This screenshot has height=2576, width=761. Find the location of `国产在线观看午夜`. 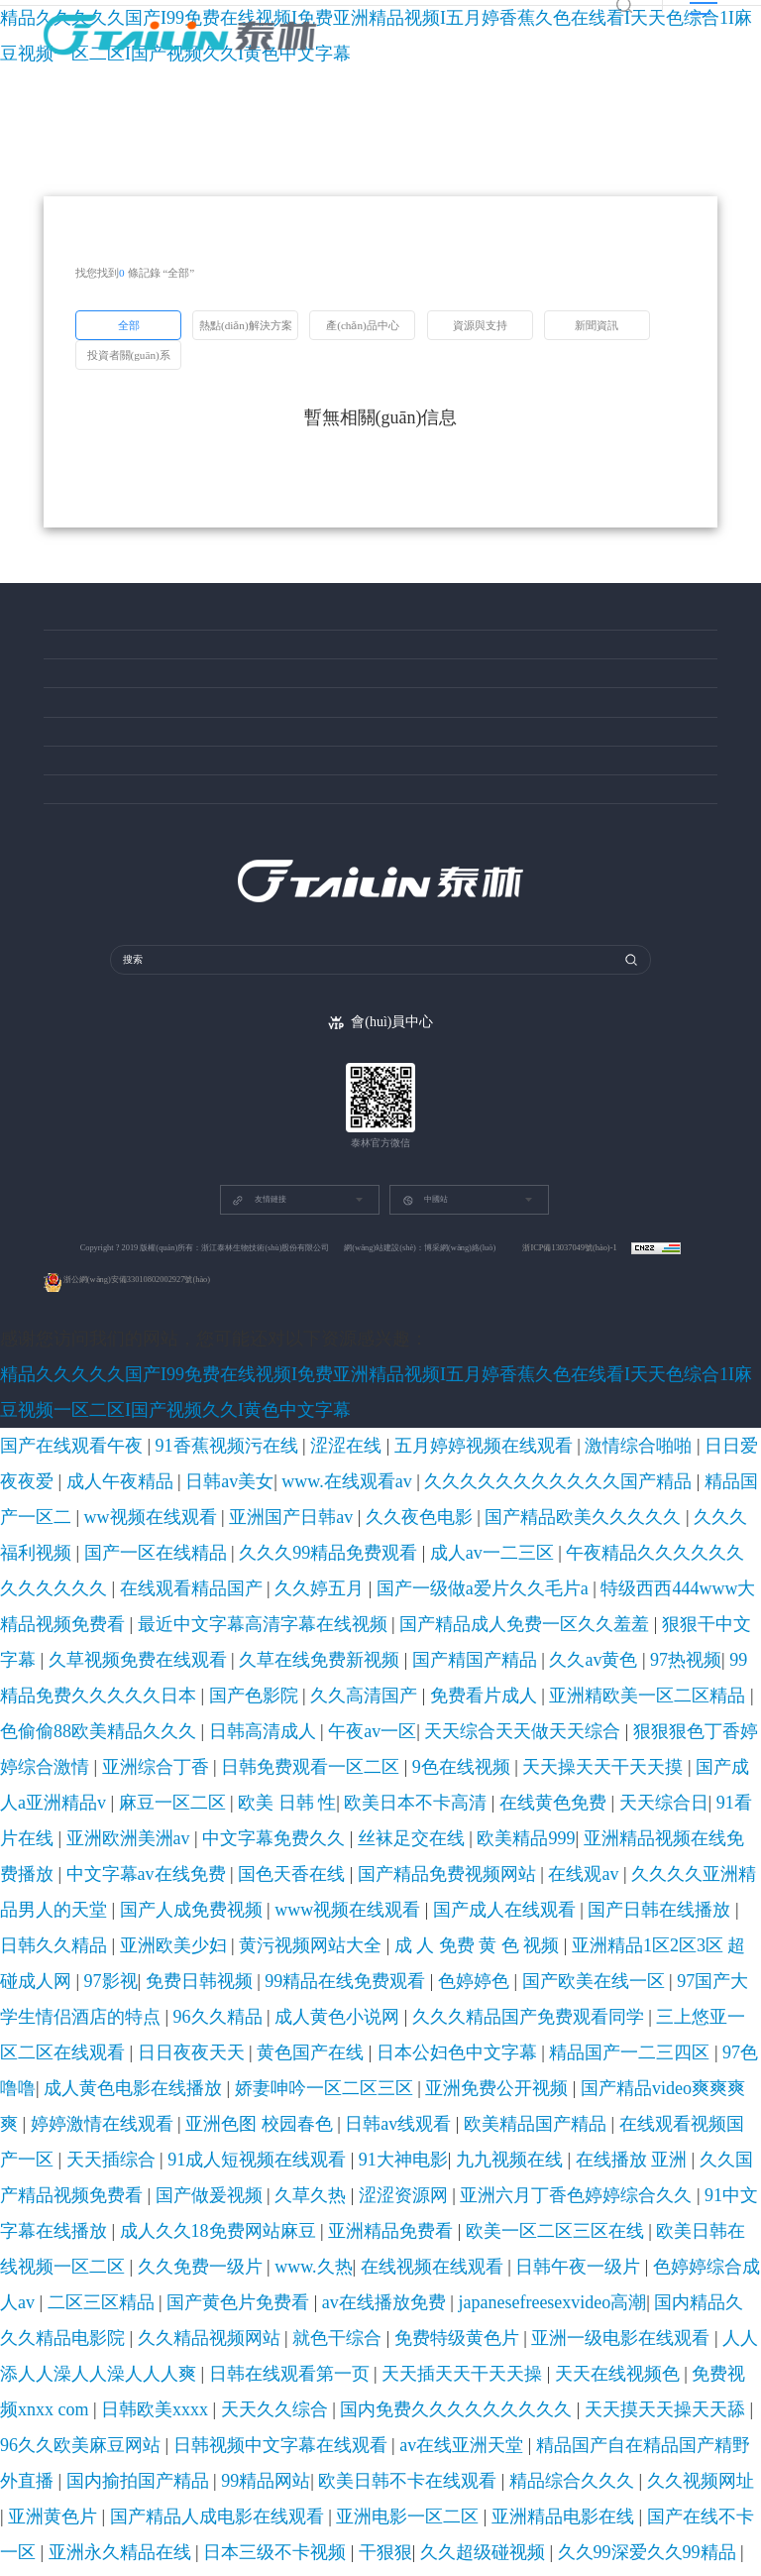

国产在线观看午夜 is located at coordinates (49, 1446).